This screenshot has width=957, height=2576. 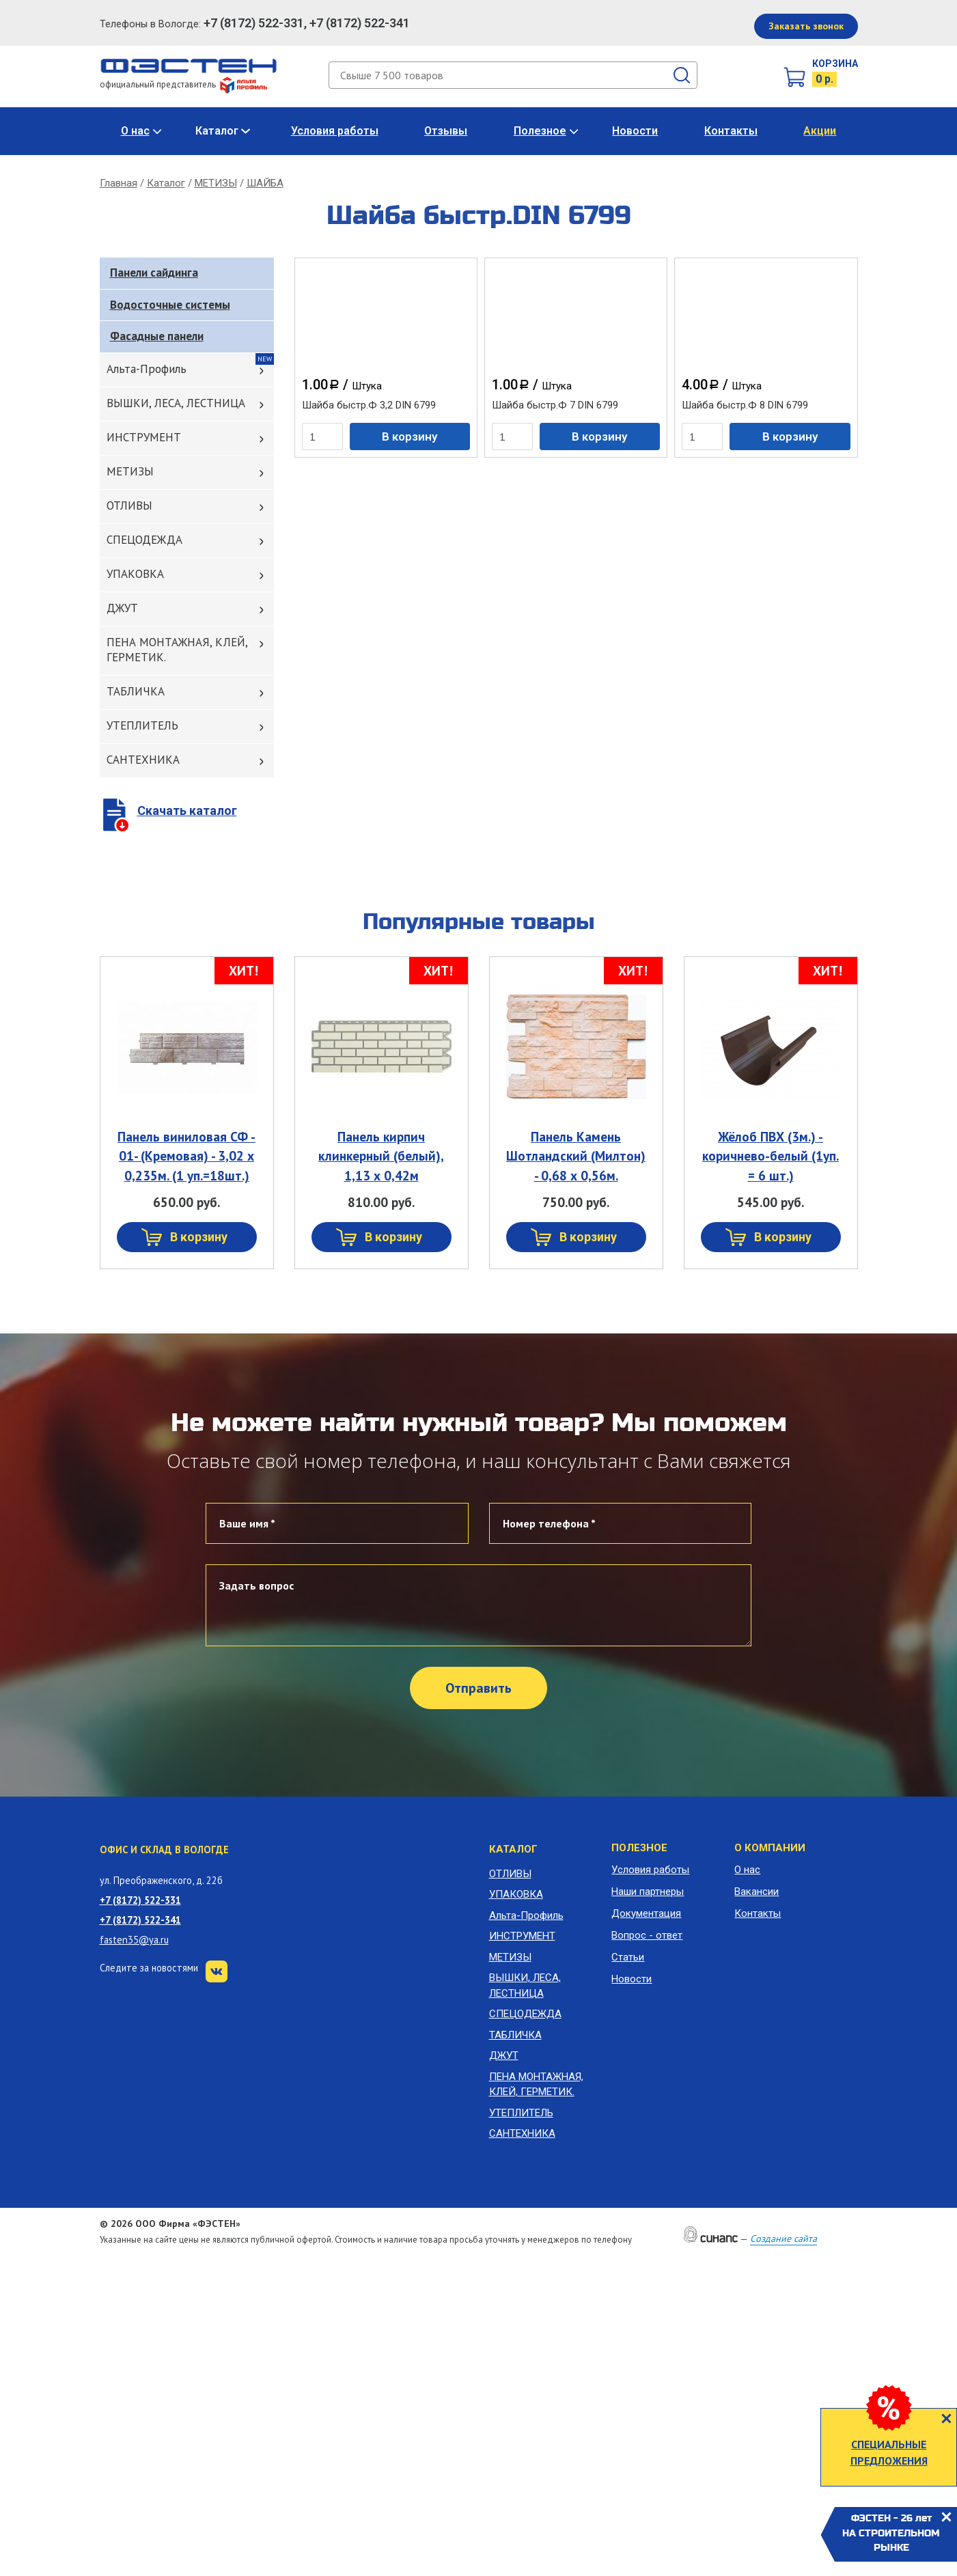 What do you see at coordinates (216, 1971) in the screenshot?
I see `VK` at bounding box center [216, 1971].